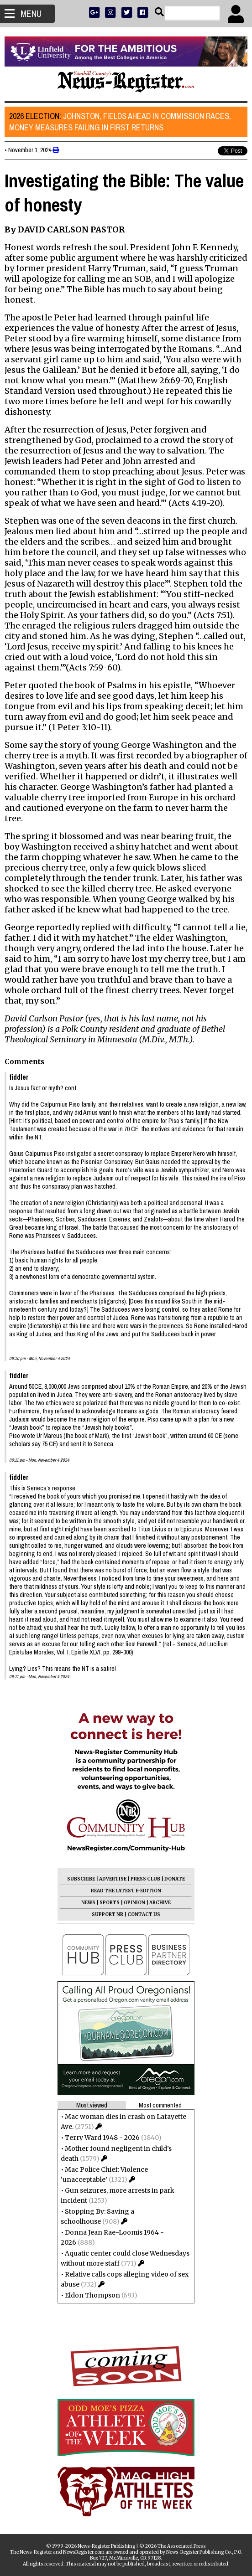  What do you see at coordinates (88, 1903) in the screenshot?
I see `NEWS` at bounding box center [88, 1903].